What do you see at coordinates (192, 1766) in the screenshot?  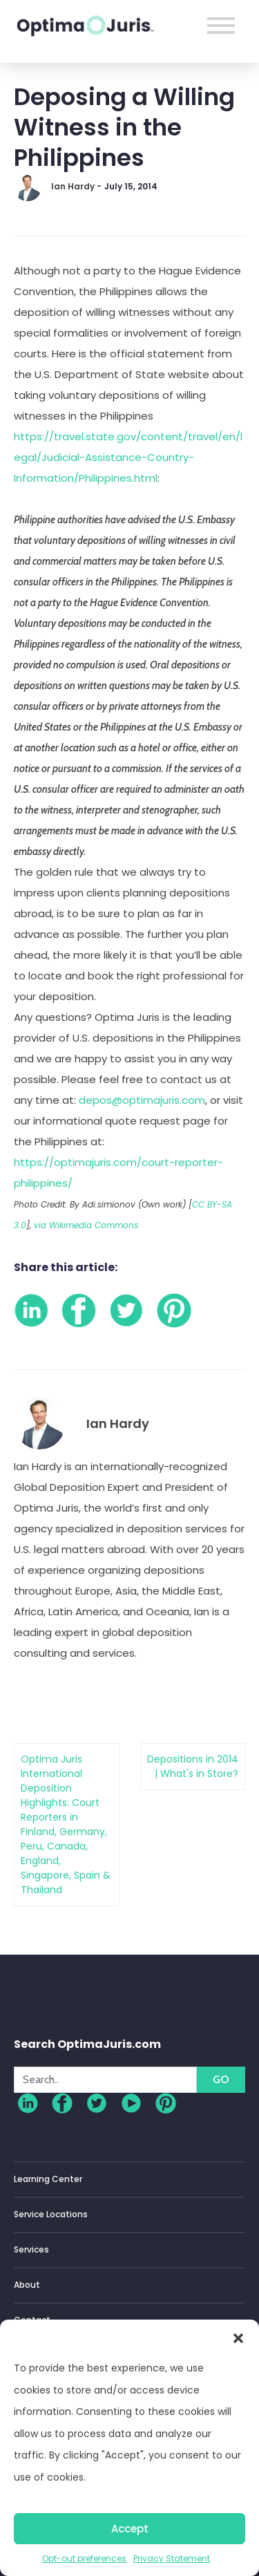 I see `Depositions in 2014 | What's in Store?` at bounding box center [192, 1766].